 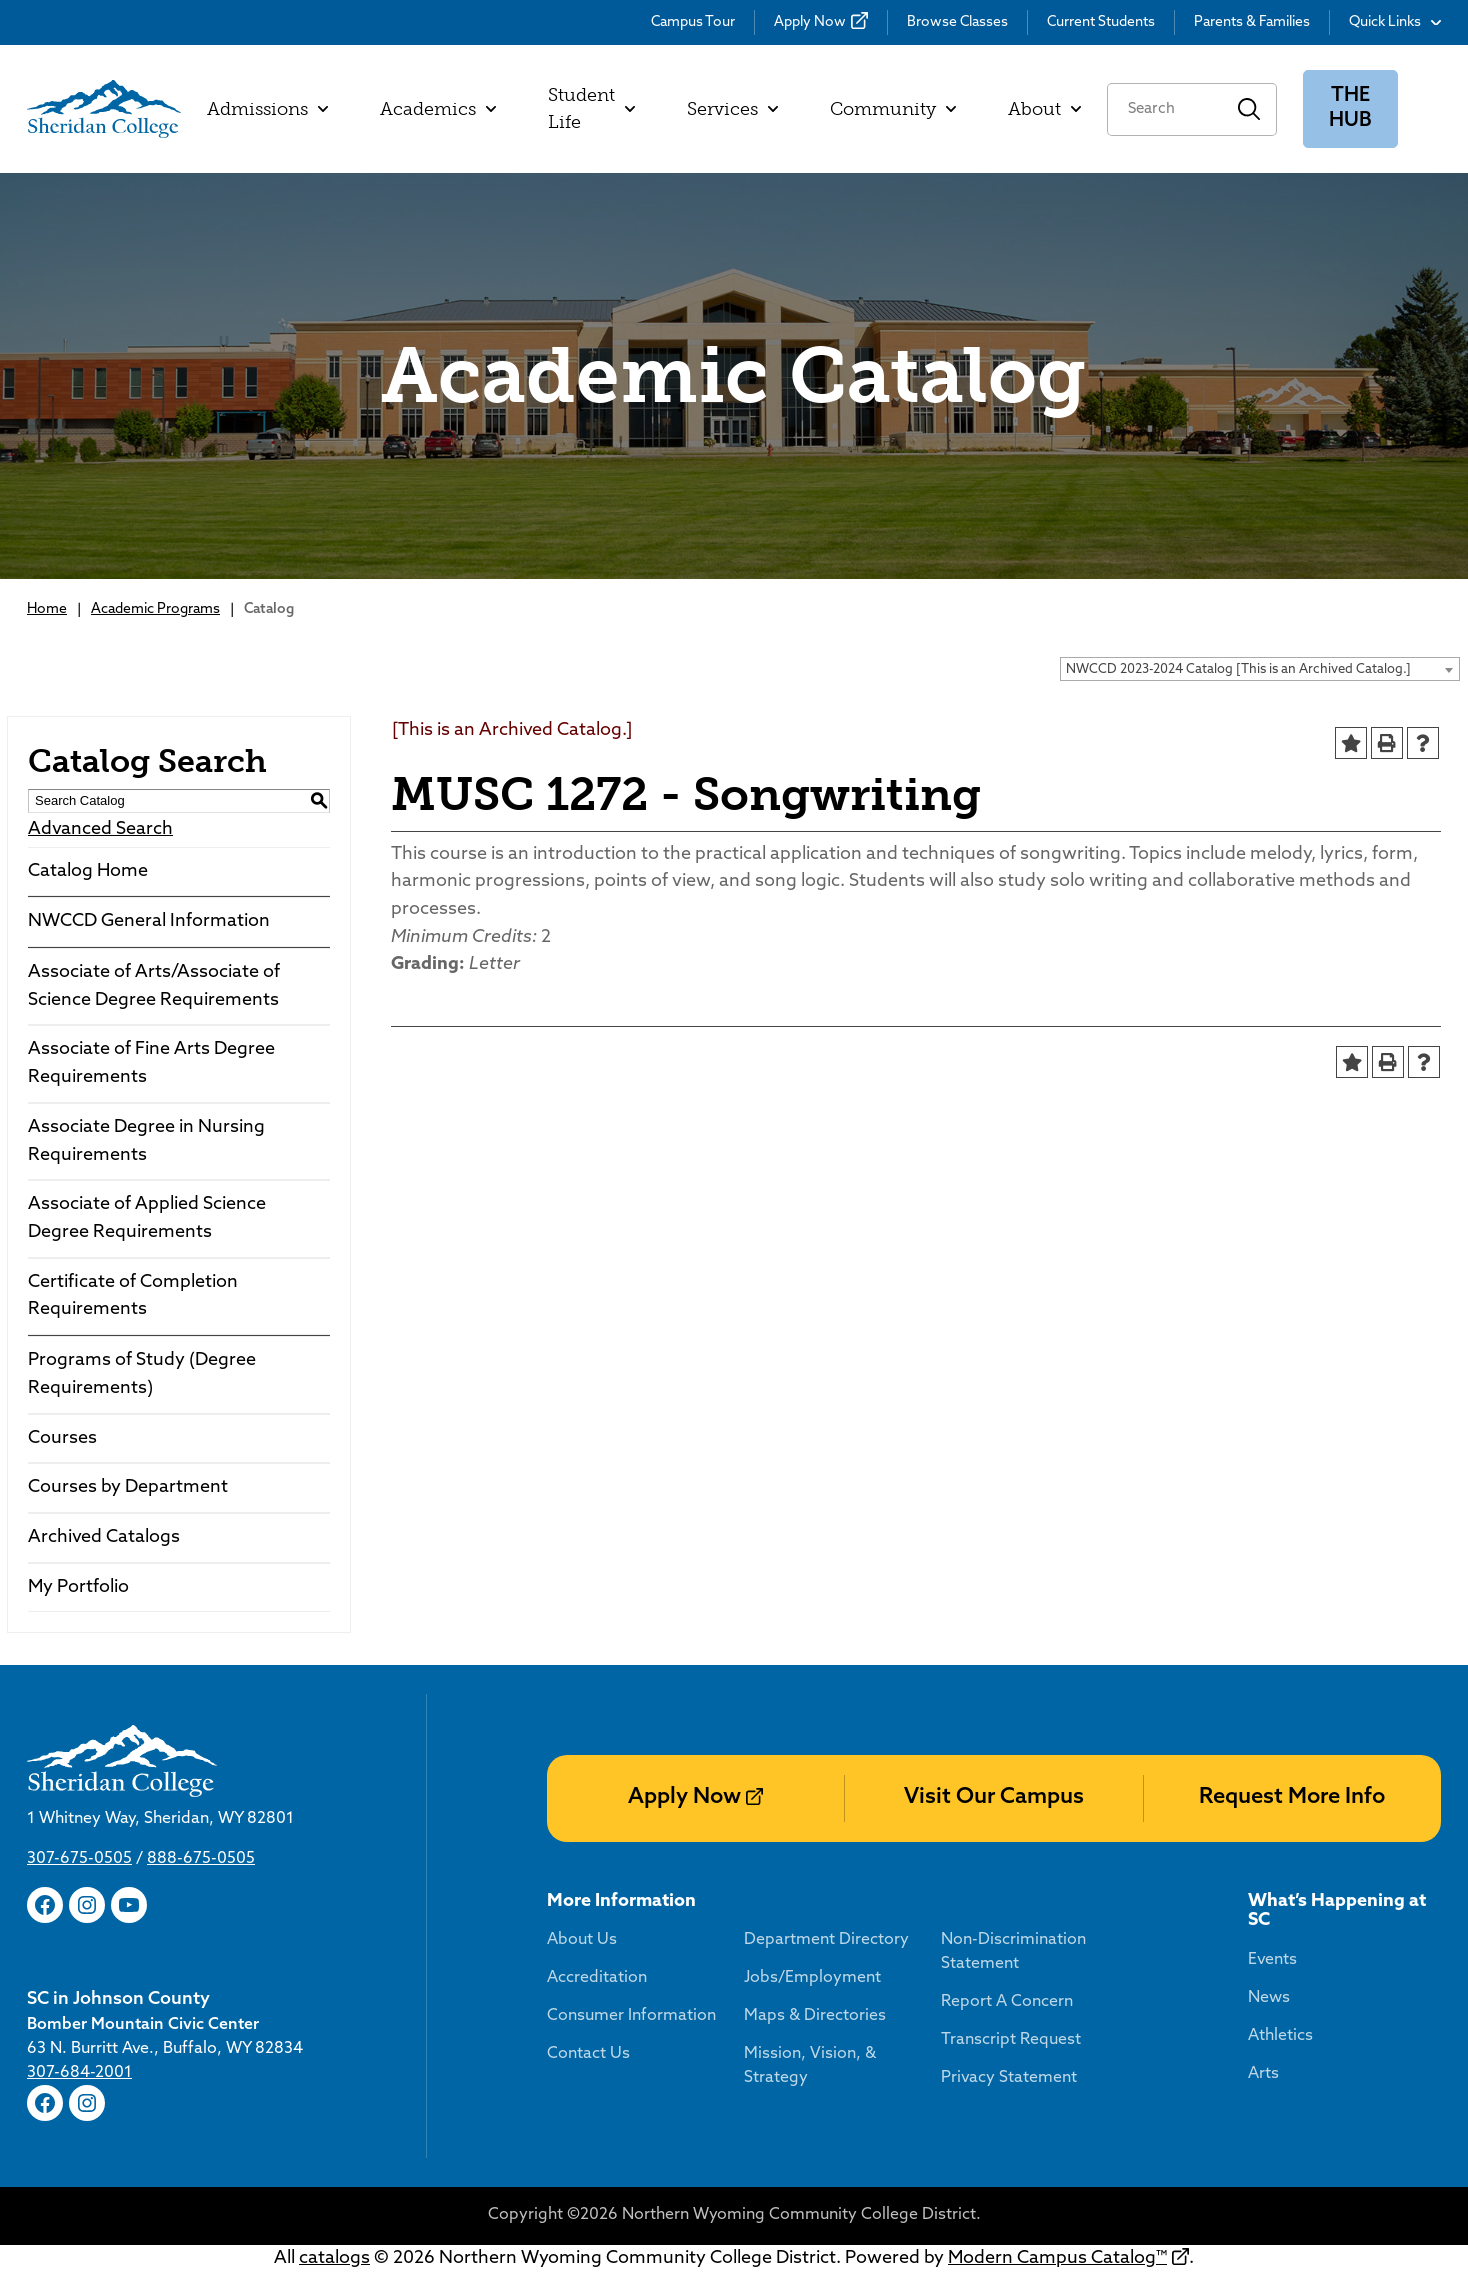 I want to click on NWCCD General Information, so click(x=149, y=921).